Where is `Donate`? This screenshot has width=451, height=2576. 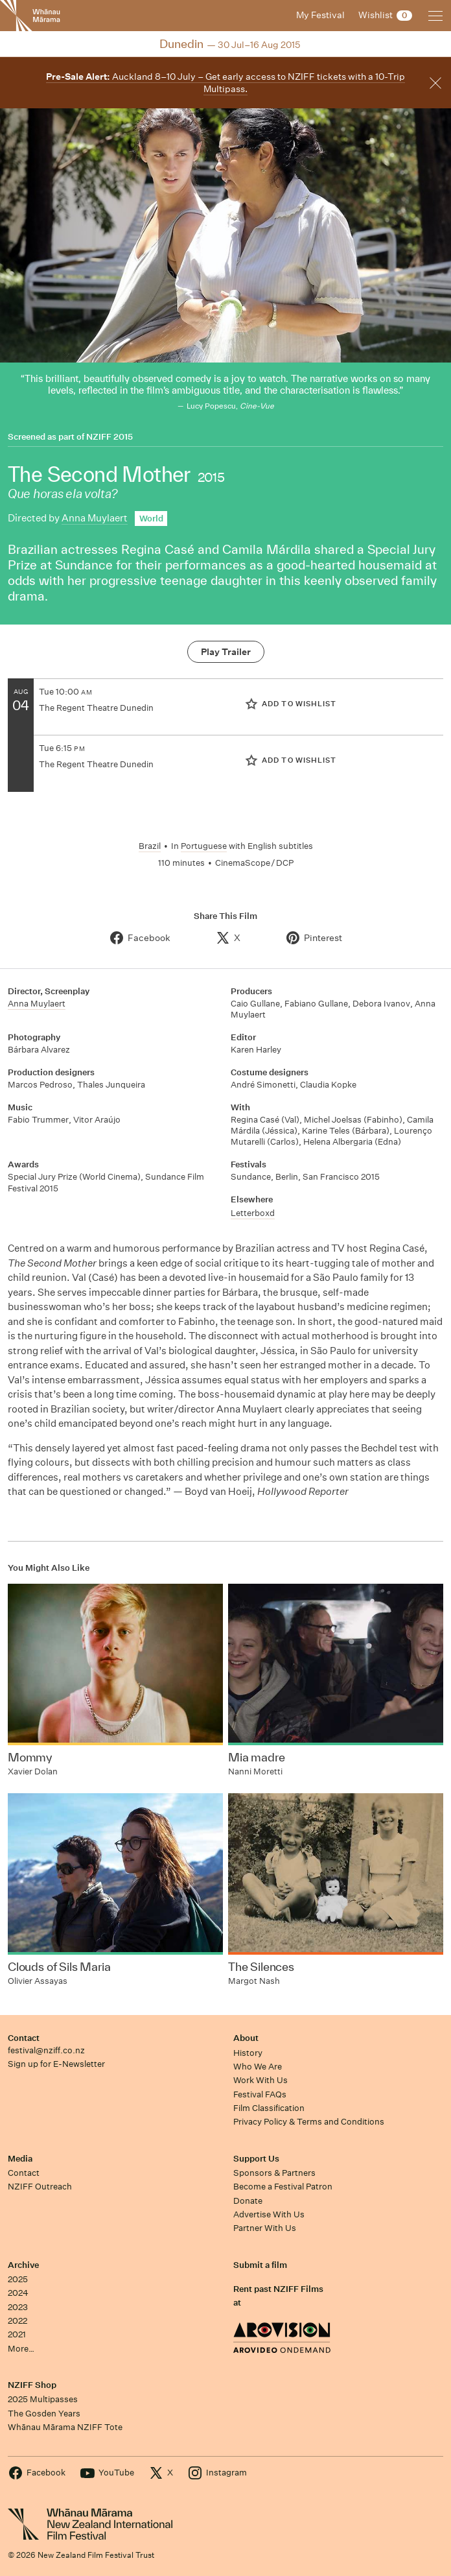
Donate is located at coordinates (247, 2200).